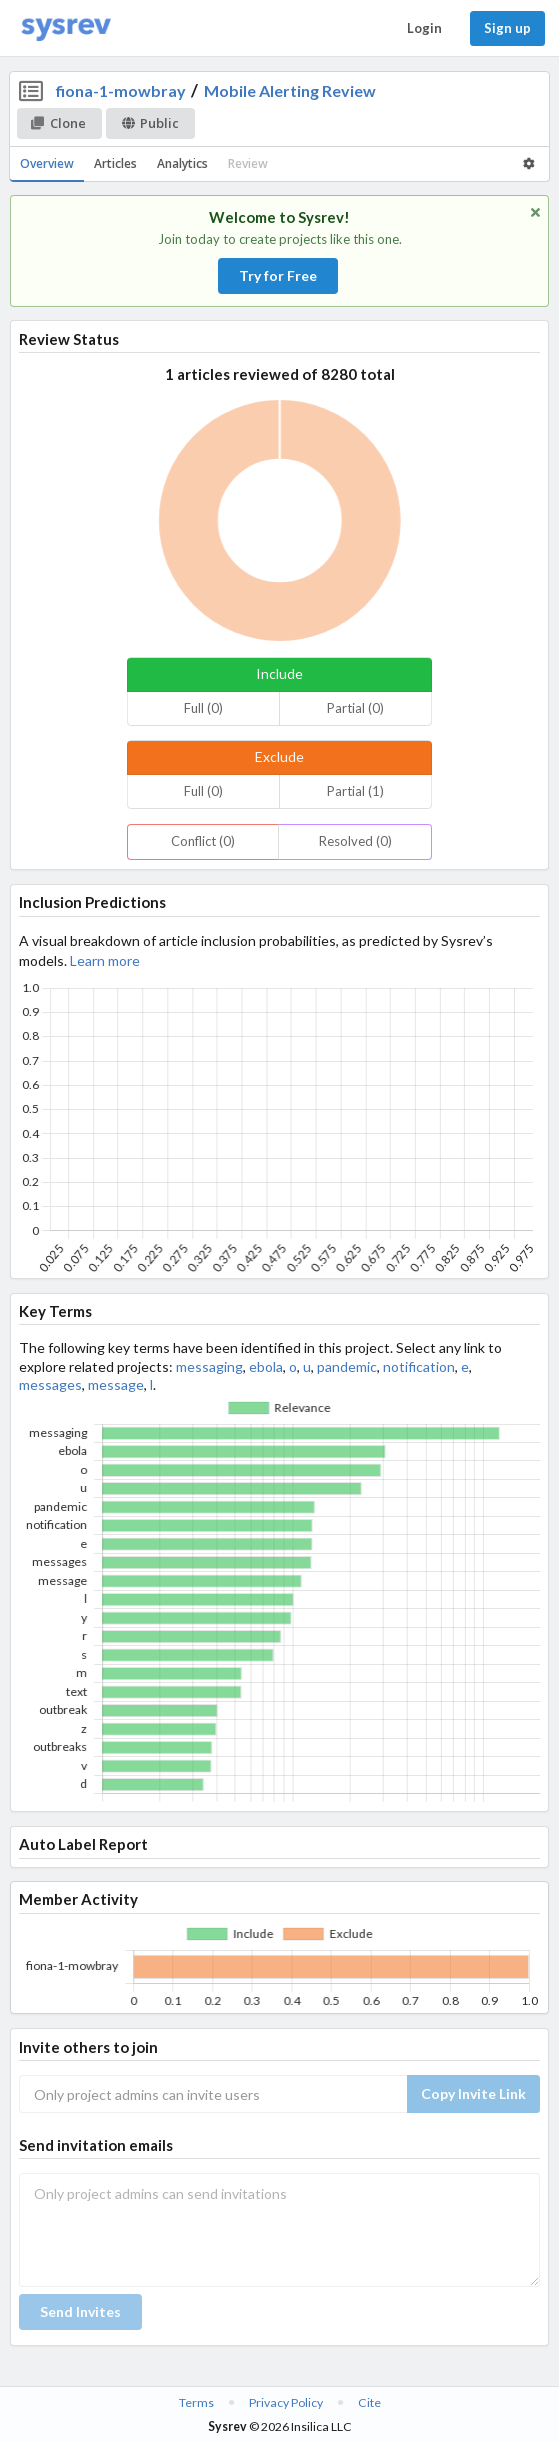 This screenshot has height=2442, width=559. Describe the element at coordinates (278, 275) in the screenshot. I see `Try for Free` at that location.